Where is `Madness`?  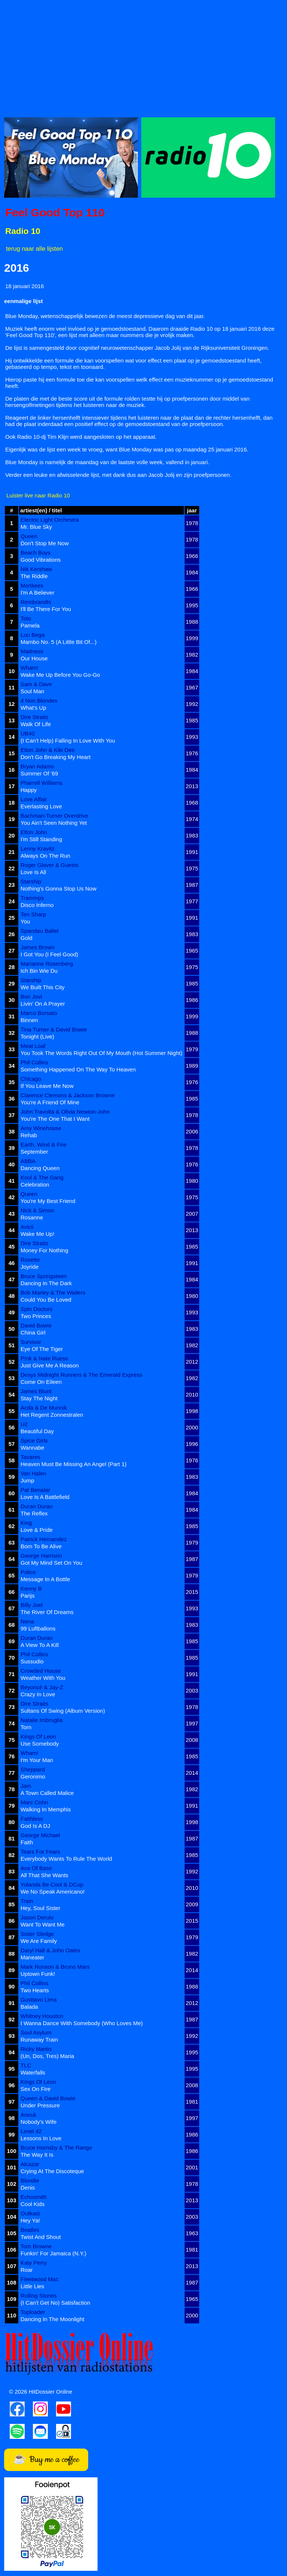 Madness is located at coordinates (32, 651).